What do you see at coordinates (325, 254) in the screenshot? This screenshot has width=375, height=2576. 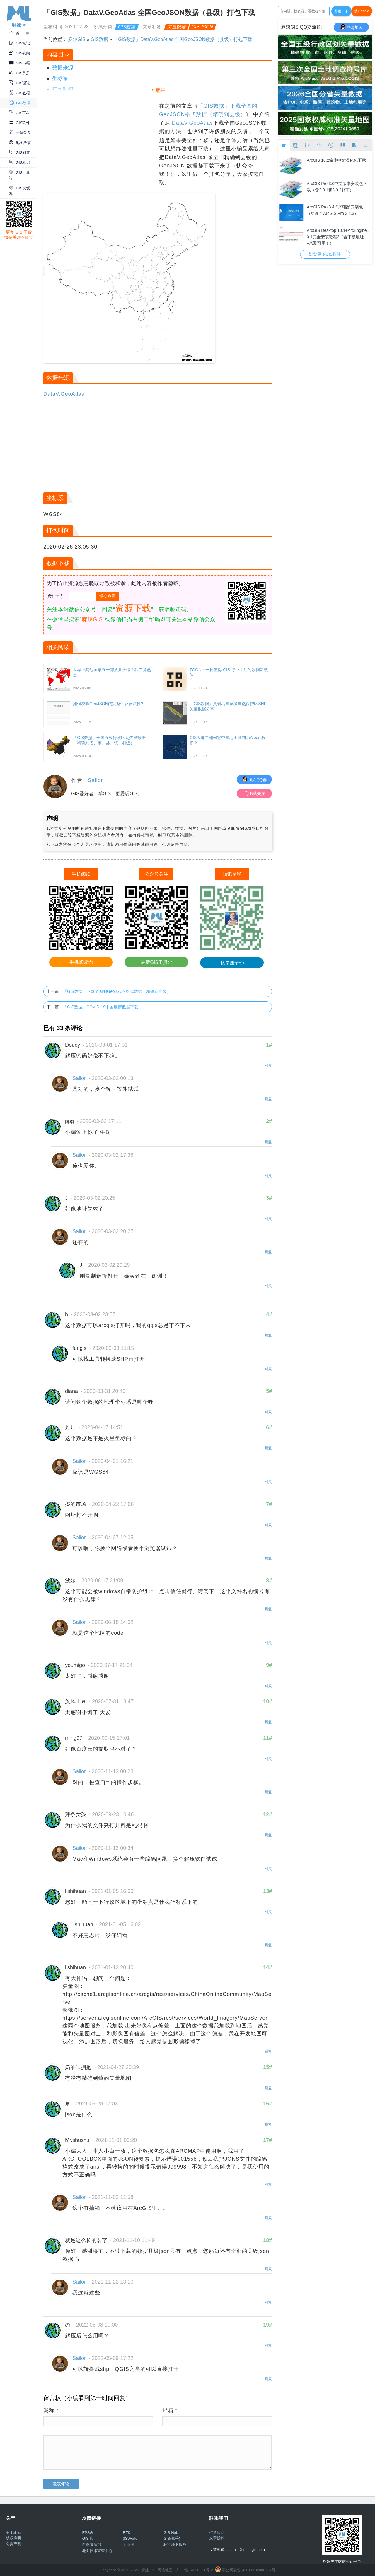 I see `浏览更多GIS软件` at bounding box center [325, 254].